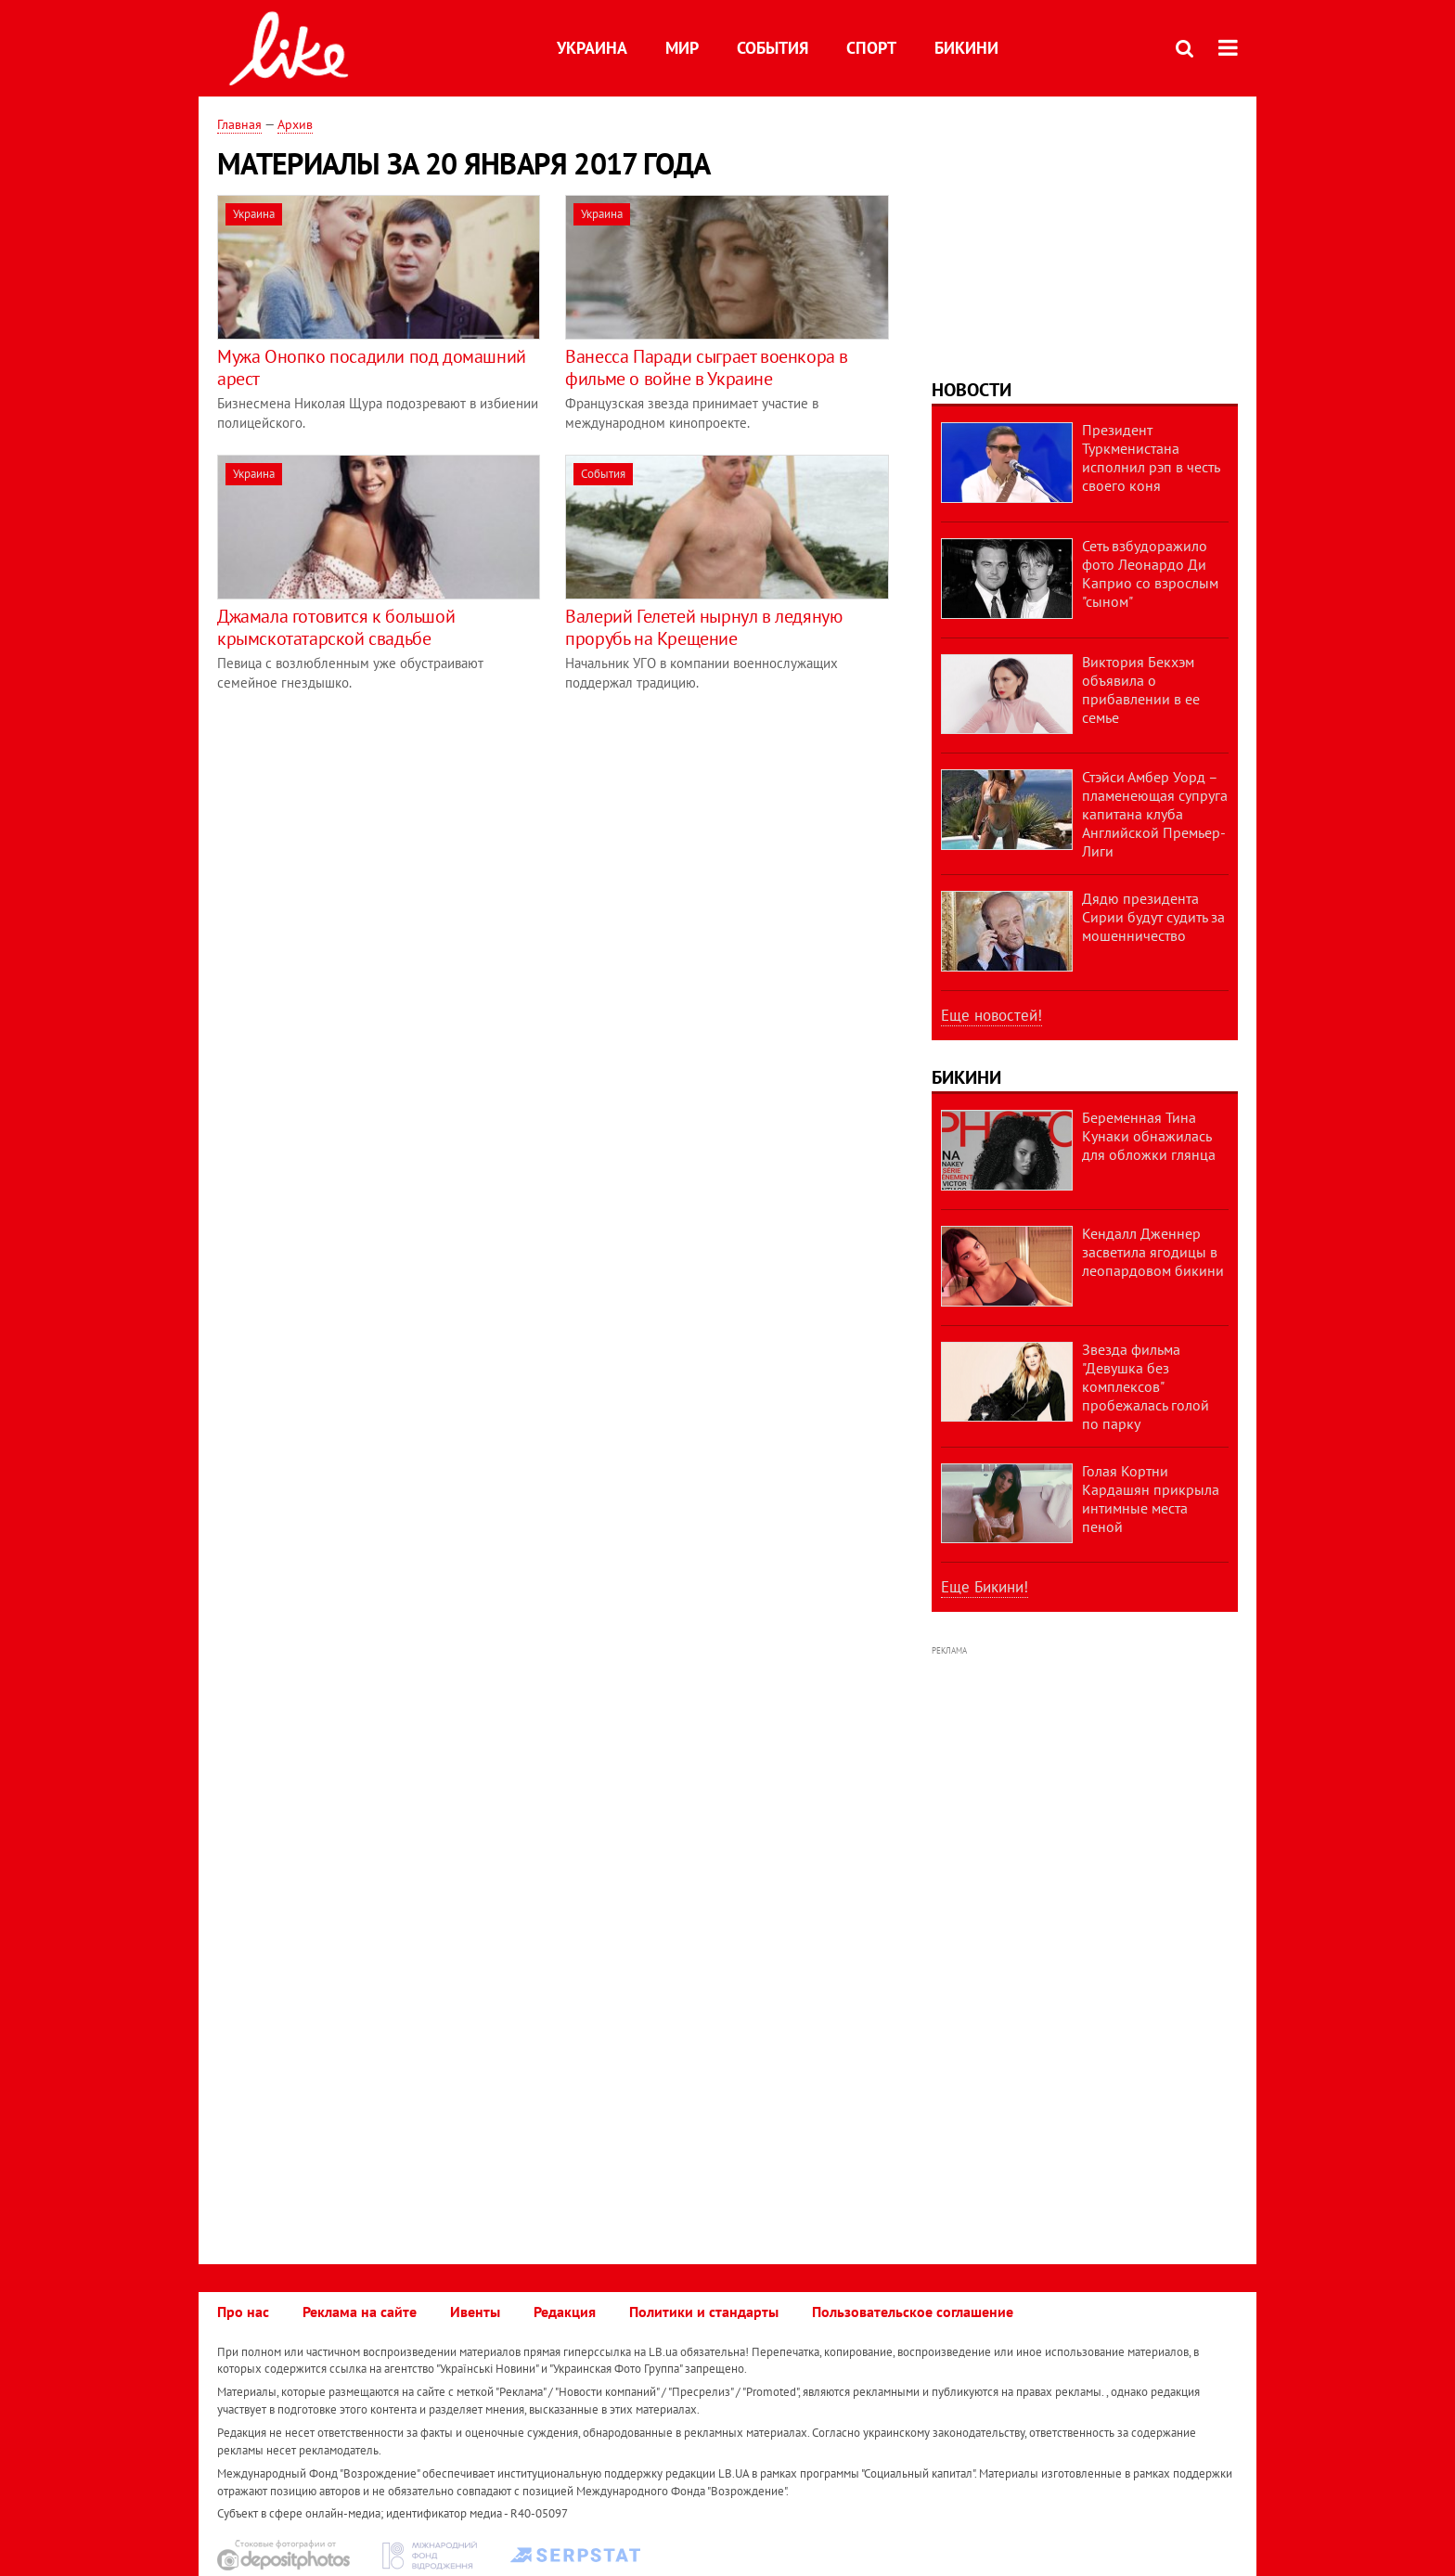 Image resolution: width=1455 pixels, height=2576 pixels. Describe the element at coordinates (1149, 1136) in the screenshot. I see `Беременная Тина Кунаки обнажилась для обложки глянца` at that location.